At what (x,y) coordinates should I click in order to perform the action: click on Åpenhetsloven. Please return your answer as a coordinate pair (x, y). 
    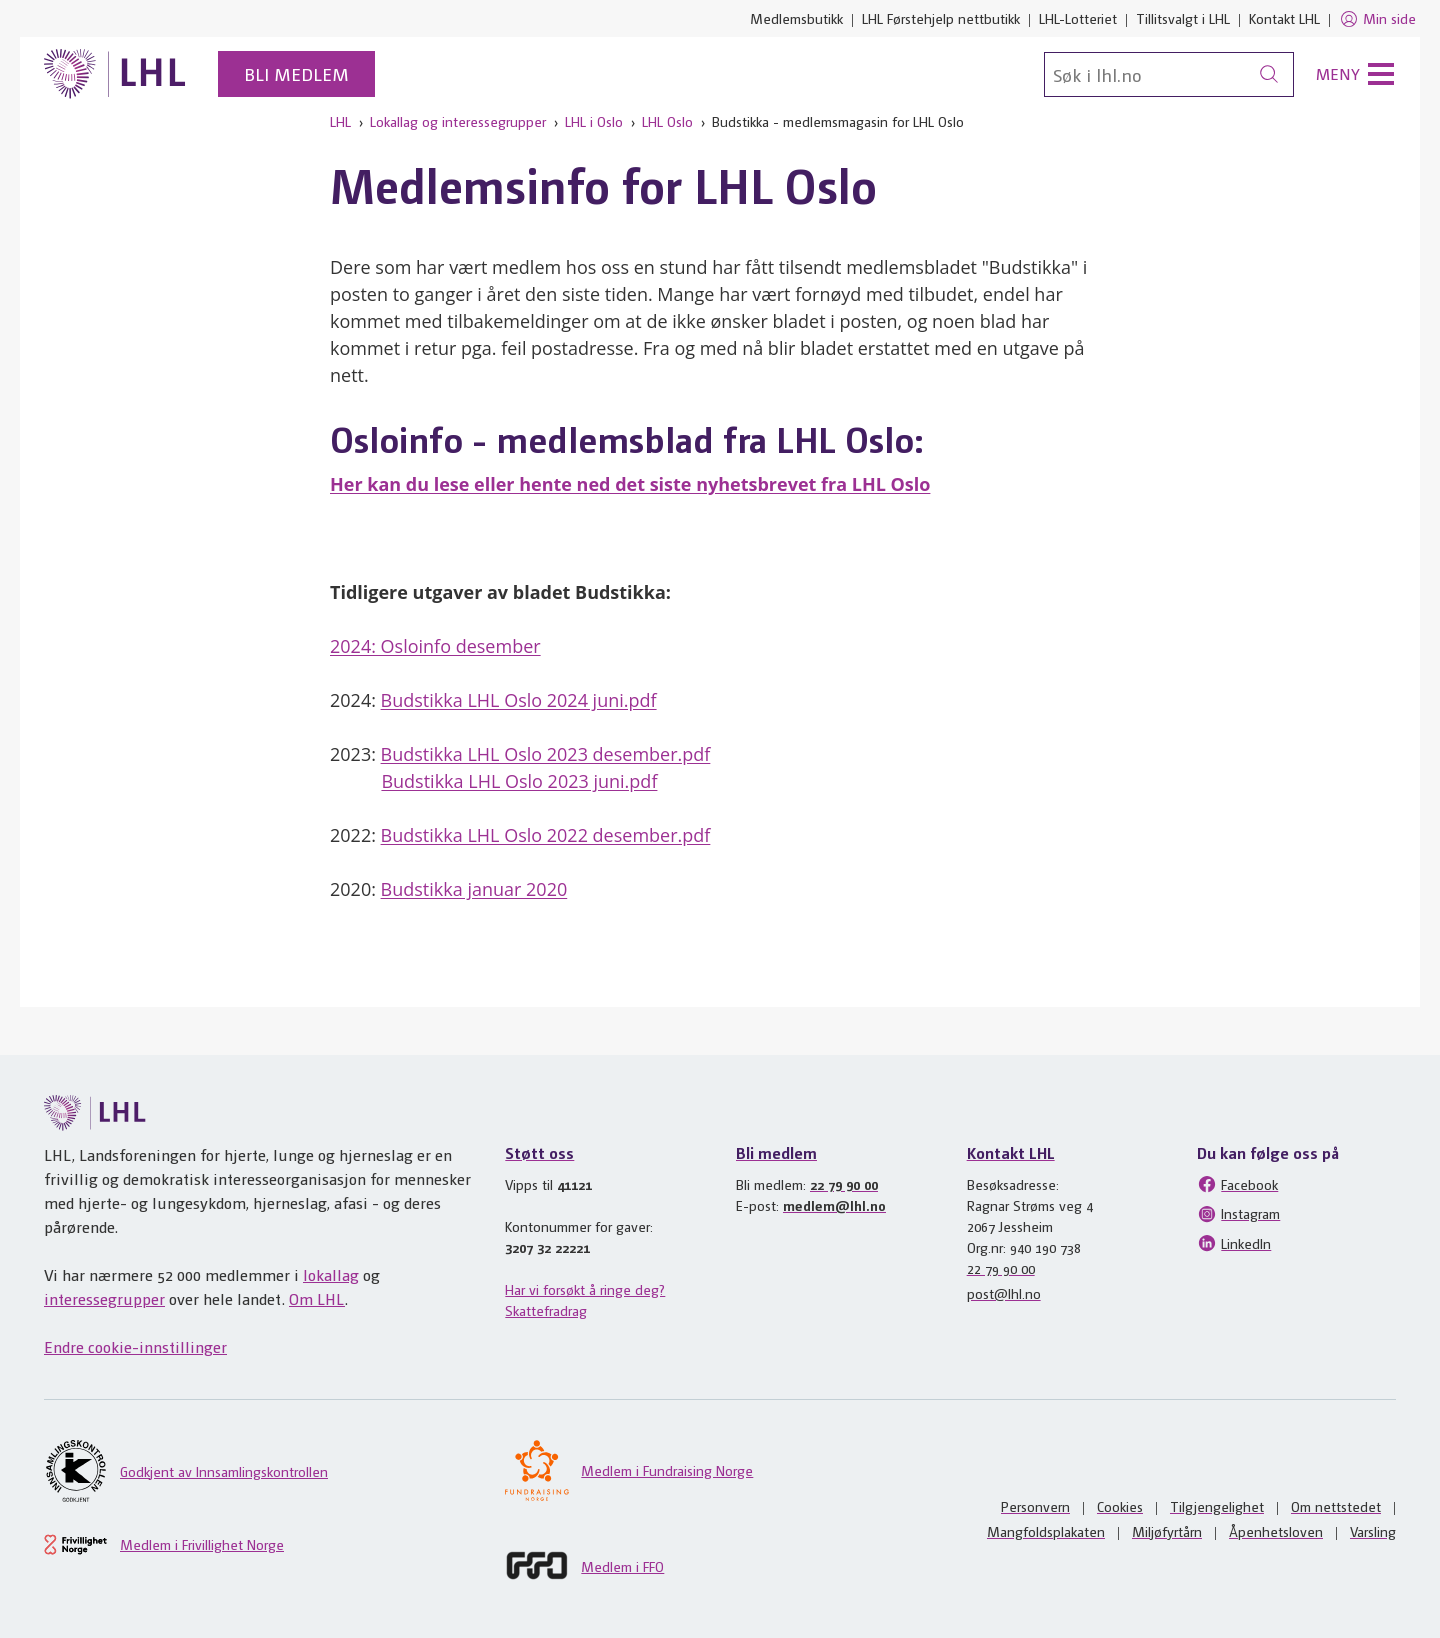
    Looking at the image, I should click on (1276, 1531).